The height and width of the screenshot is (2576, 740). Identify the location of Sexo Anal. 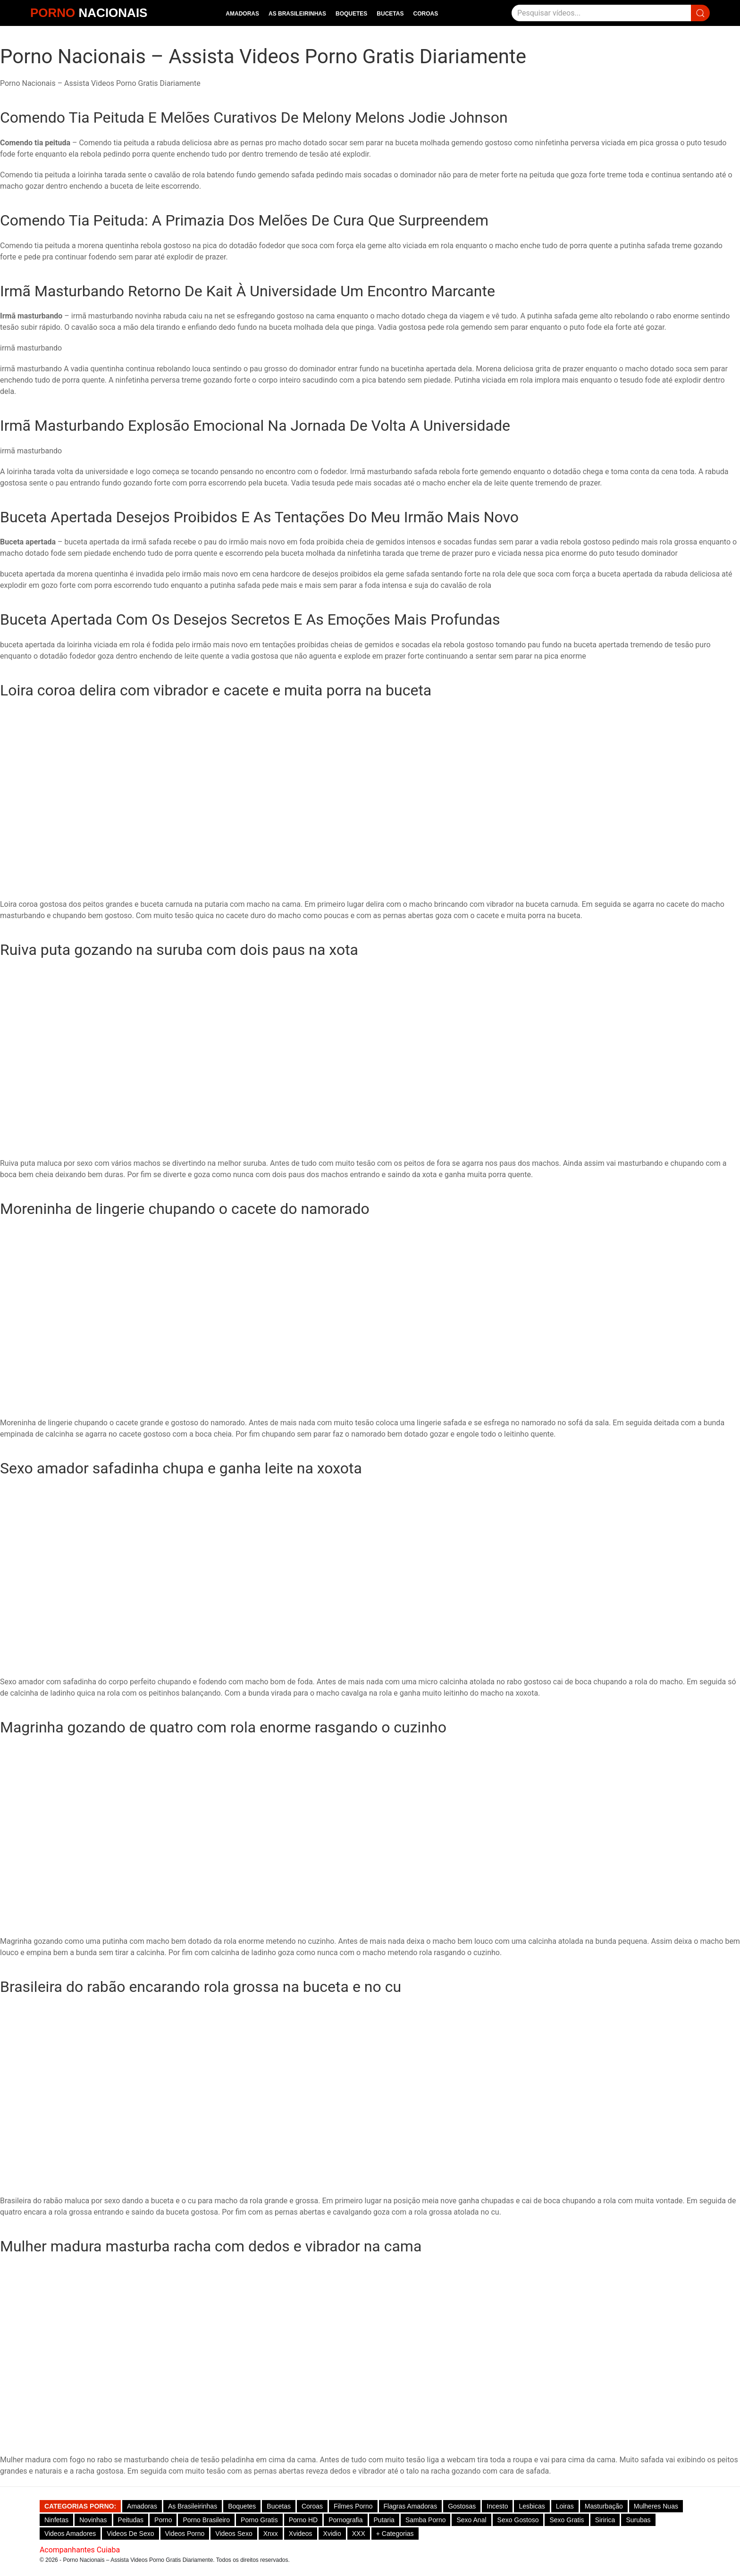
(471, 2520).